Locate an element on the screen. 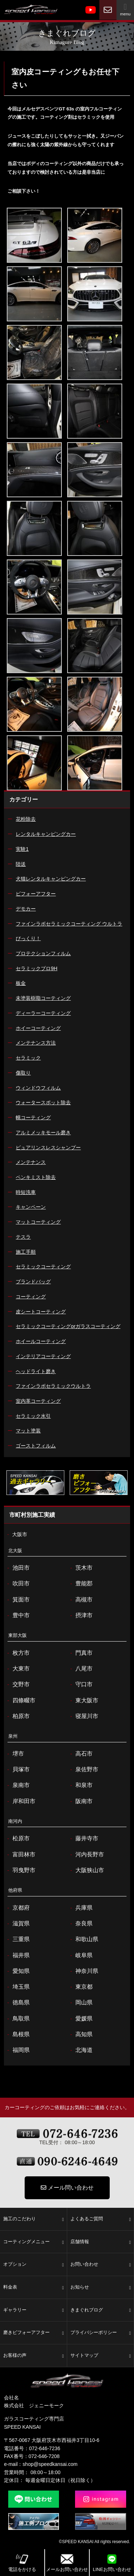 The image size is (134, 2576). 池田市 is located at coordinates (17, 1568).